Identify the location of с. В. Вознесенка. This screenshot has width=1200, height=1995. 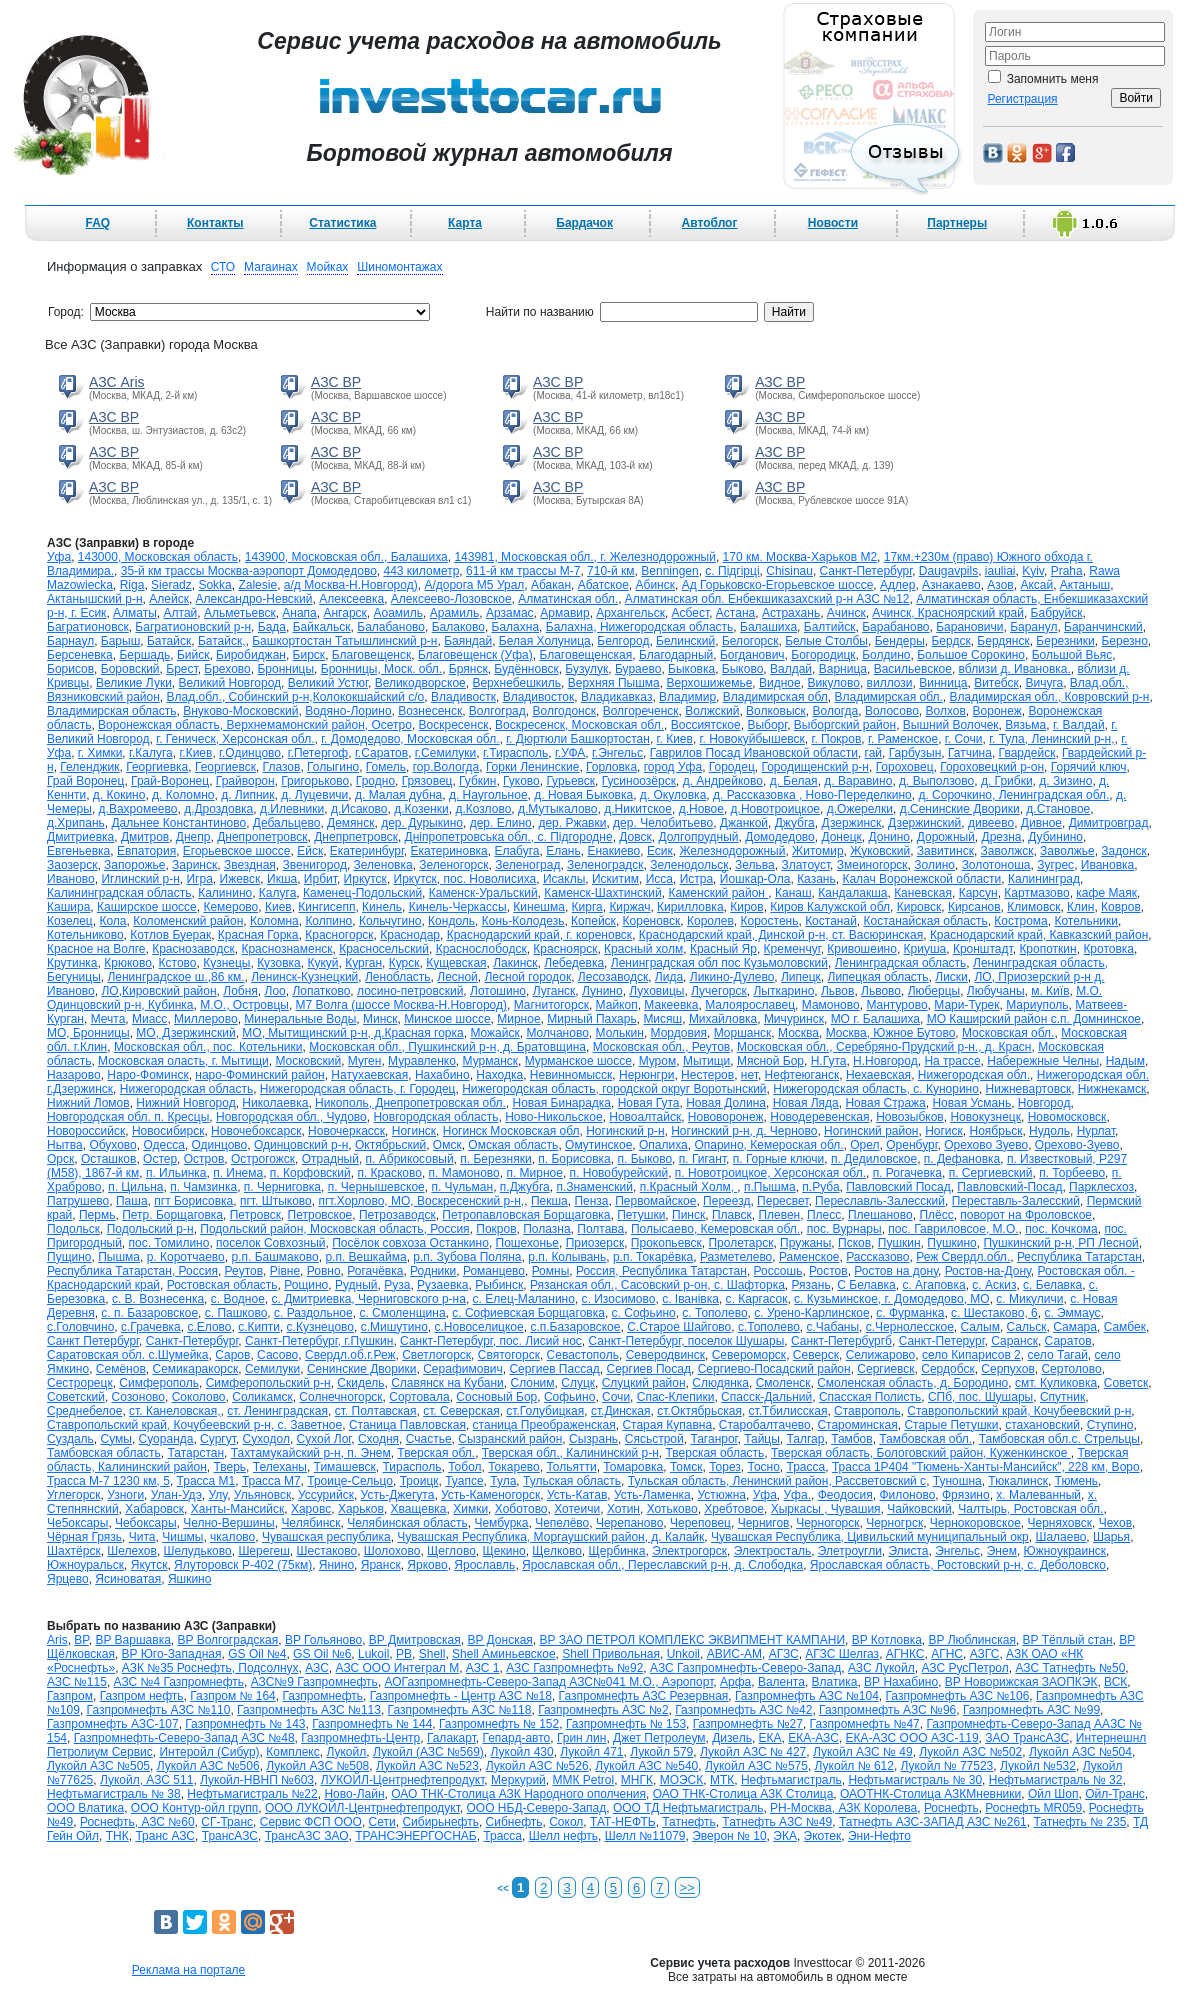
(158, 1299).